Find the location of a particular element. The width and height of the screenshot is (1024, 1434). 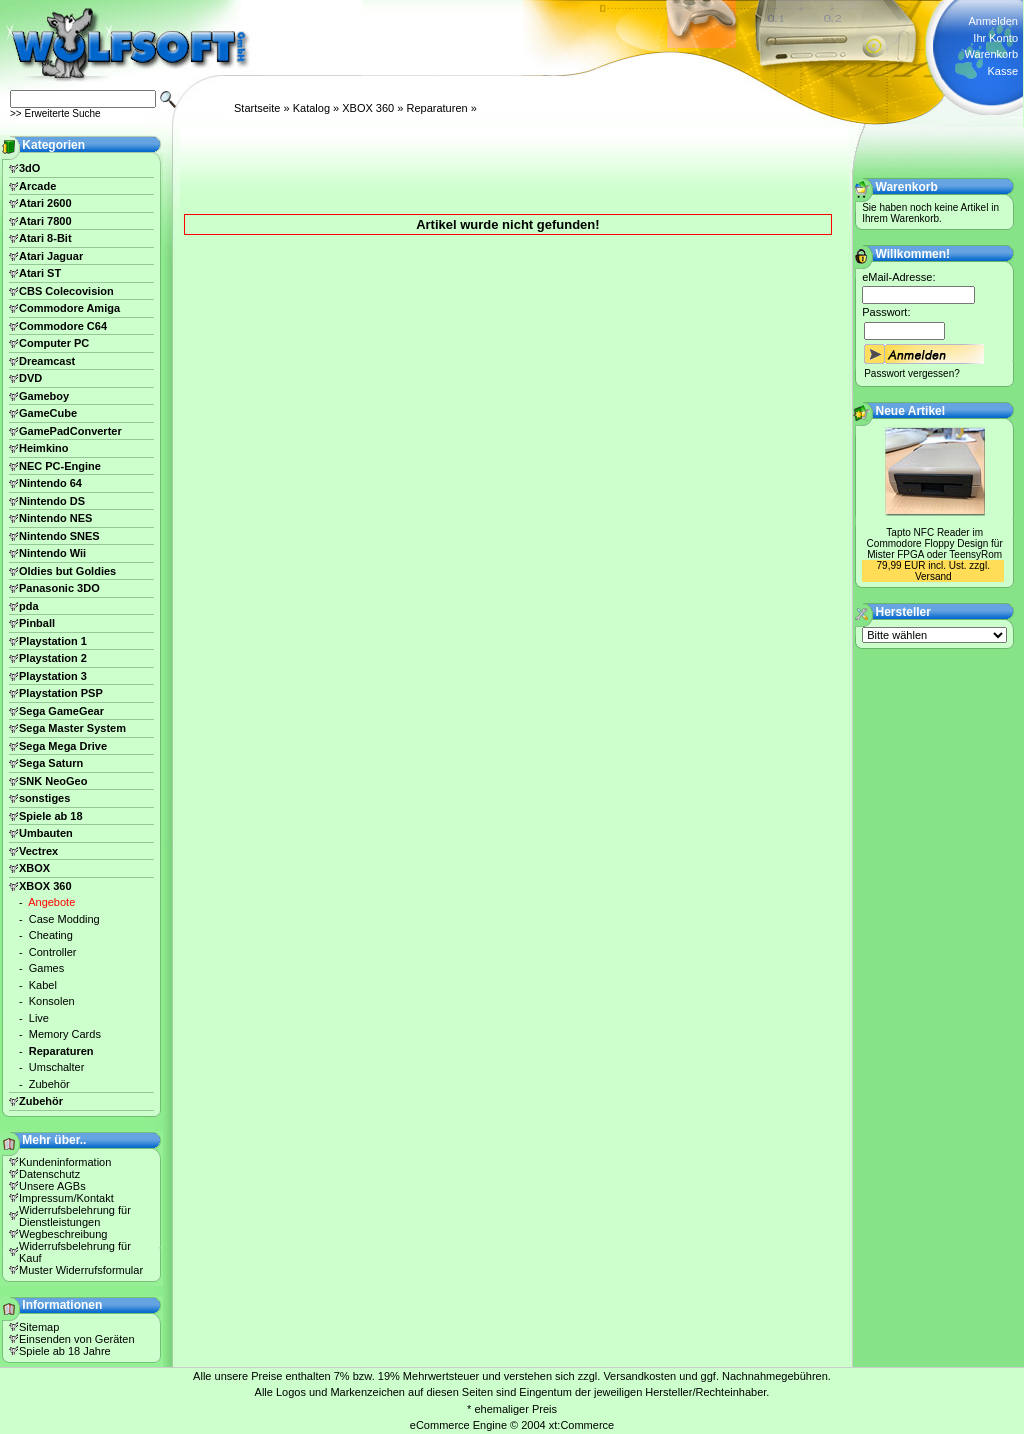

Games is located at coordinates (46, 968).